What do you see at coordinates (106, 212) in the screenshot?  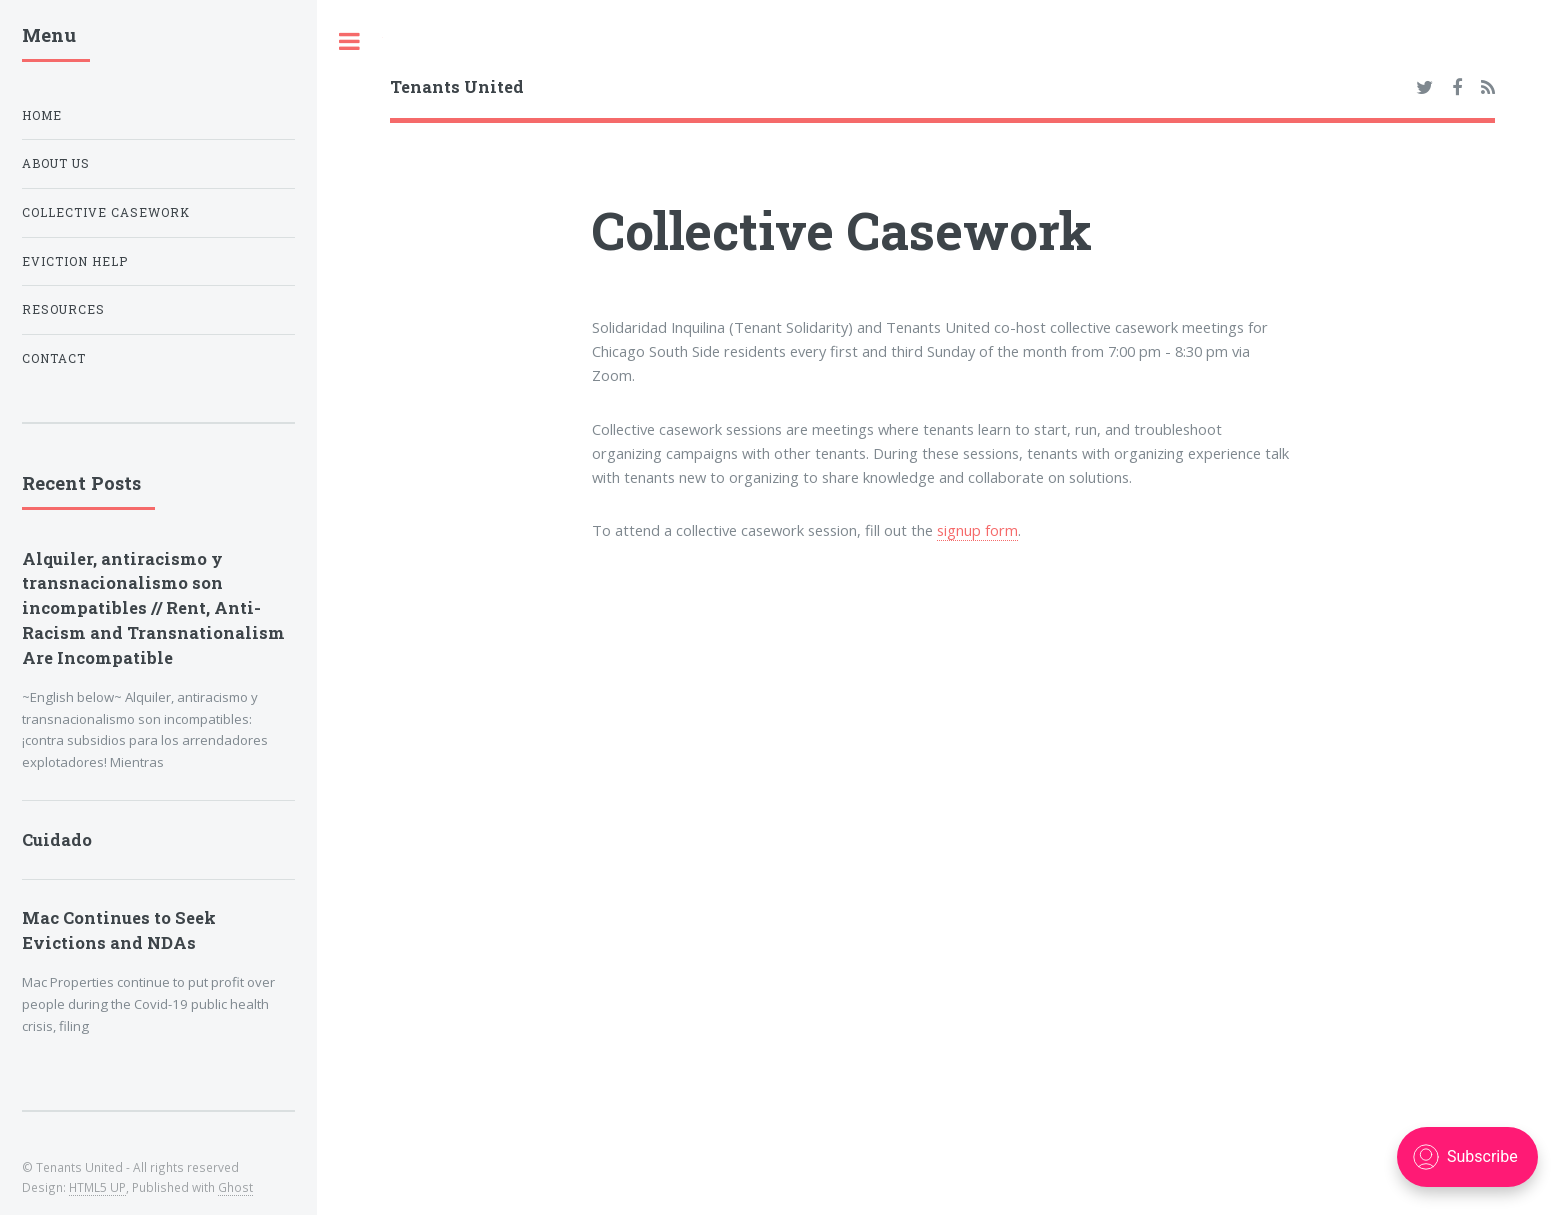 I see `Collective Casework` at bounding box center [106, 212].